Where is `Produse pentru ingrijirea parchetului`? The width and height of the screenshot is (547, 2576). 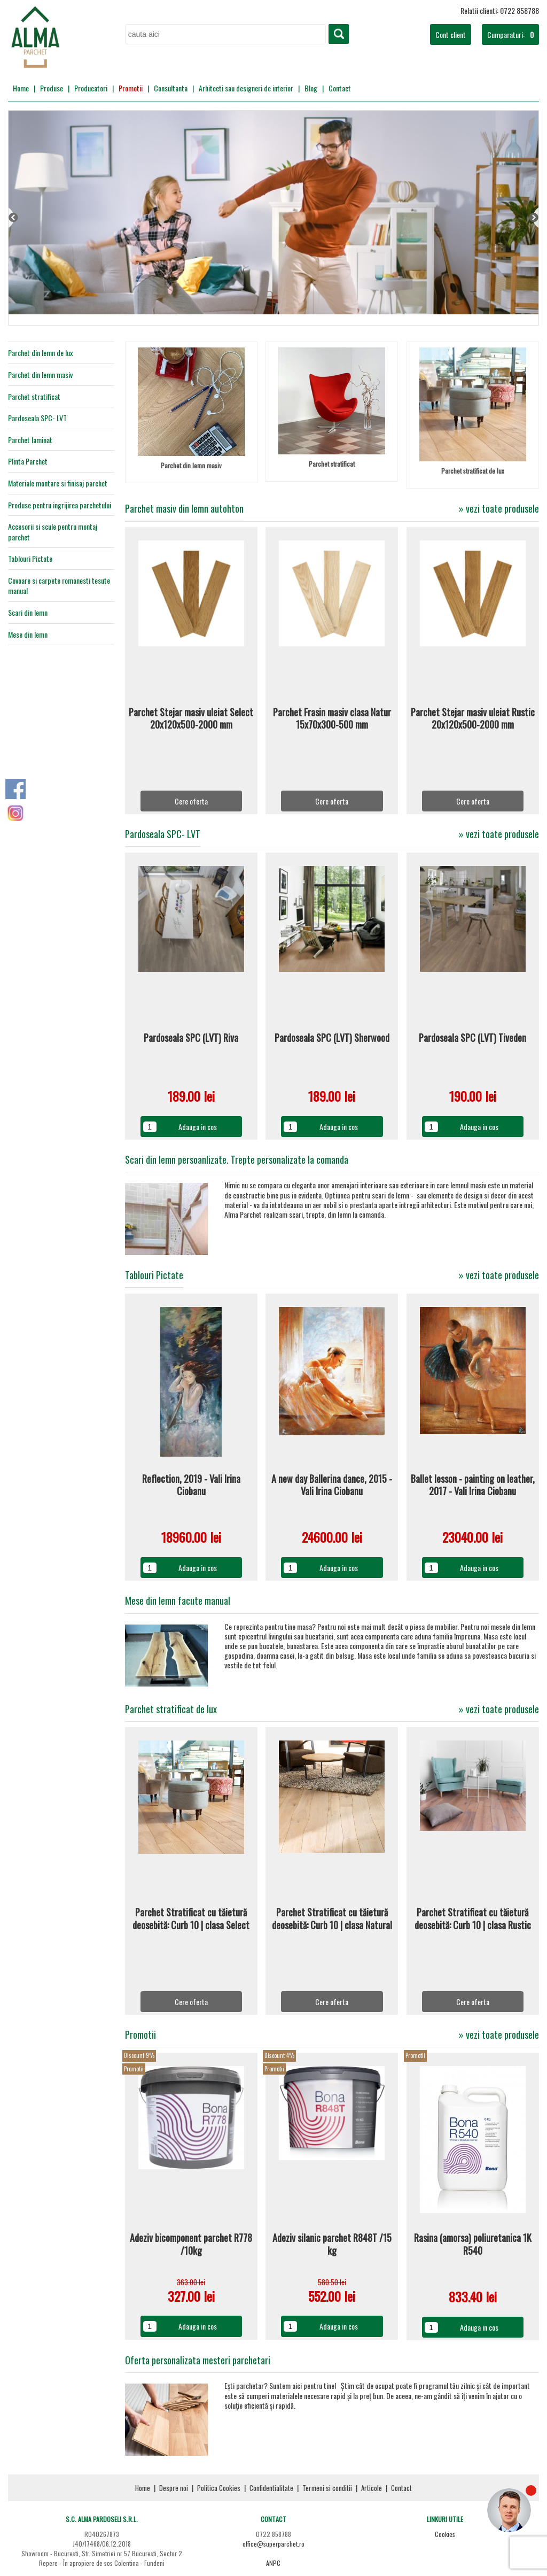
Produse pentru ingrijirea parchetului is located at coordinates (59, 505).